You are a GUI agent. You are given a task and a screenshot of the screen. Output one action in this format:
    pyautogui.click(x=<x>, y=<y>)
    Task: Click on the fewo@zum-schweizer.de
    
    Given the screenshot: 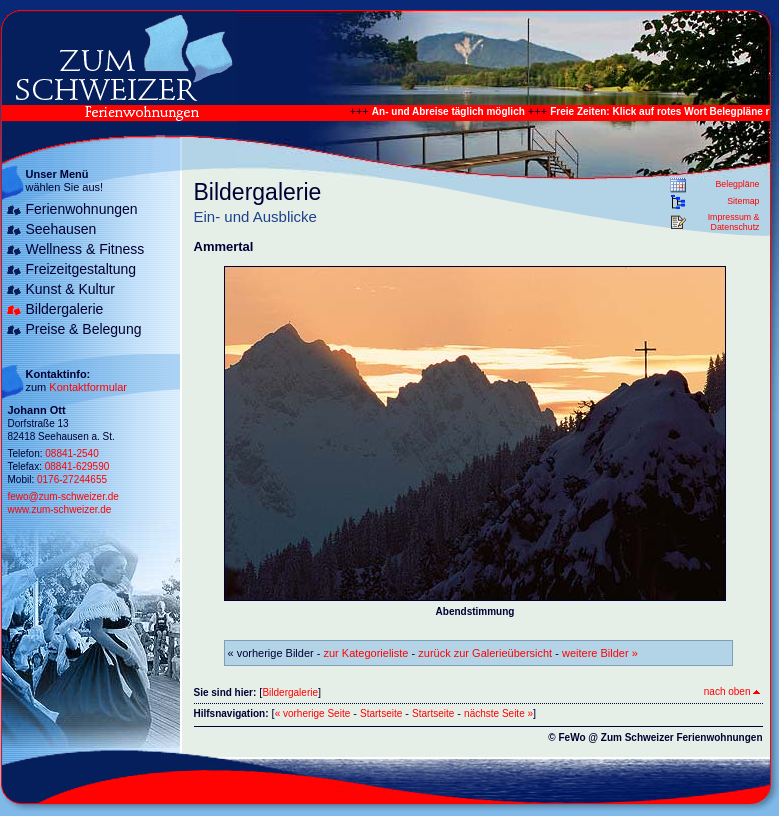 What is the action you would take?
    pyautogui.click(x=63, y=496)
    